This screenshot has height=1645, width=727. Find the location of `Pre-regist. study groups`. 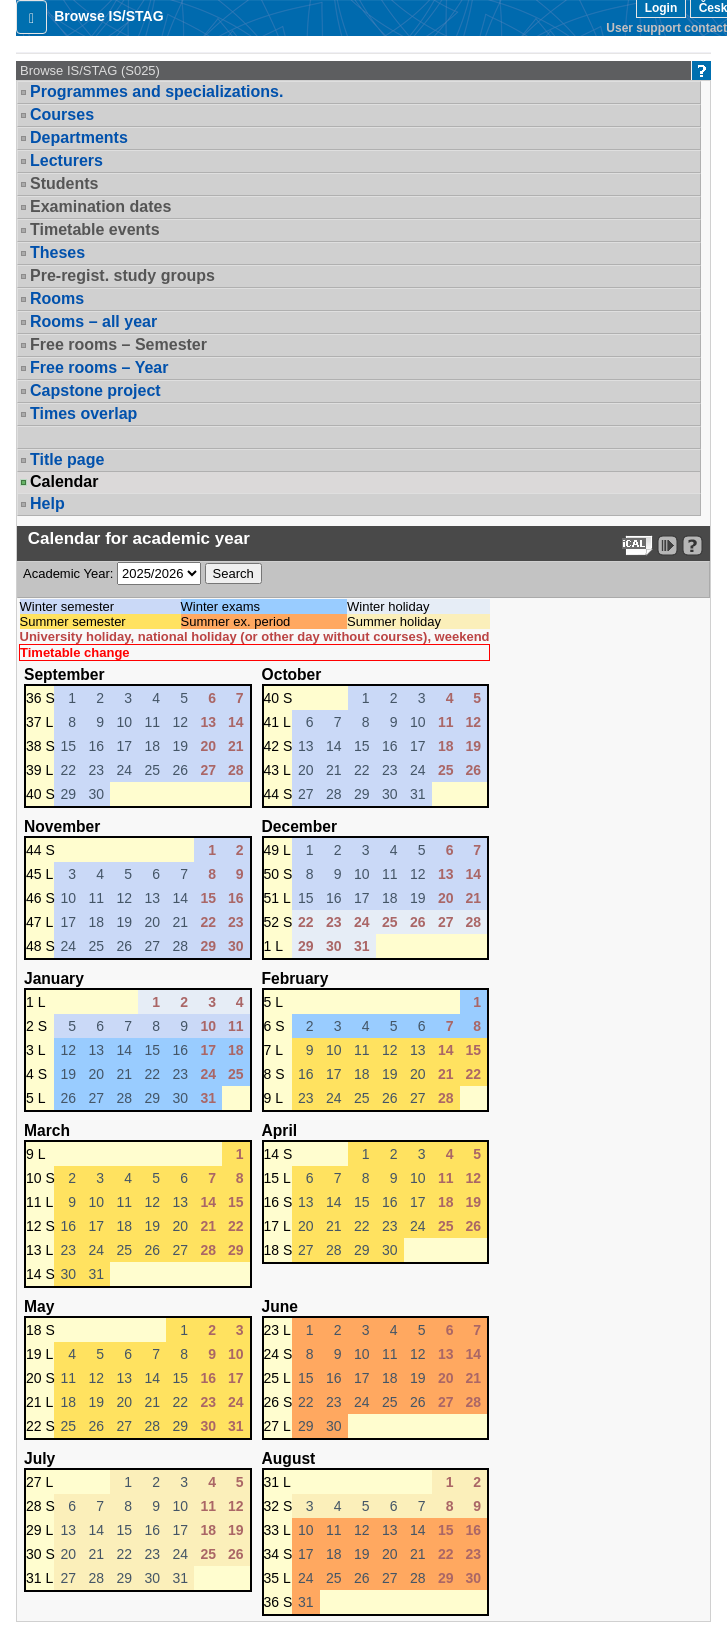

Pre-regist. study groups is located at coordinates (122, 275).